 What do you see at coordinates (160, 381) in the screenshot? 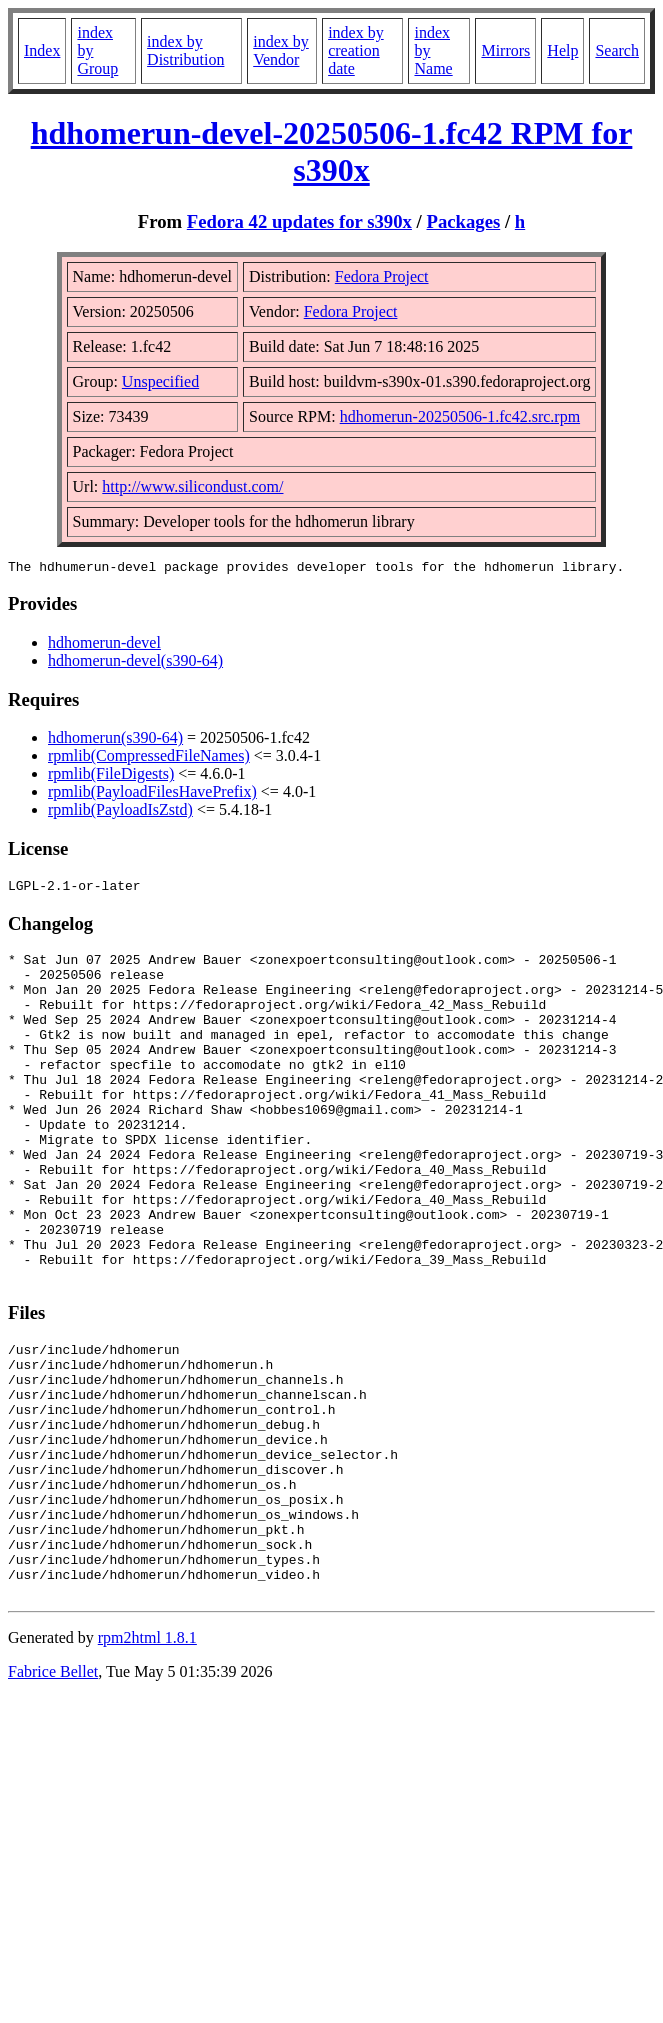
I see `Unspecified` at bounding box center [160, 381].